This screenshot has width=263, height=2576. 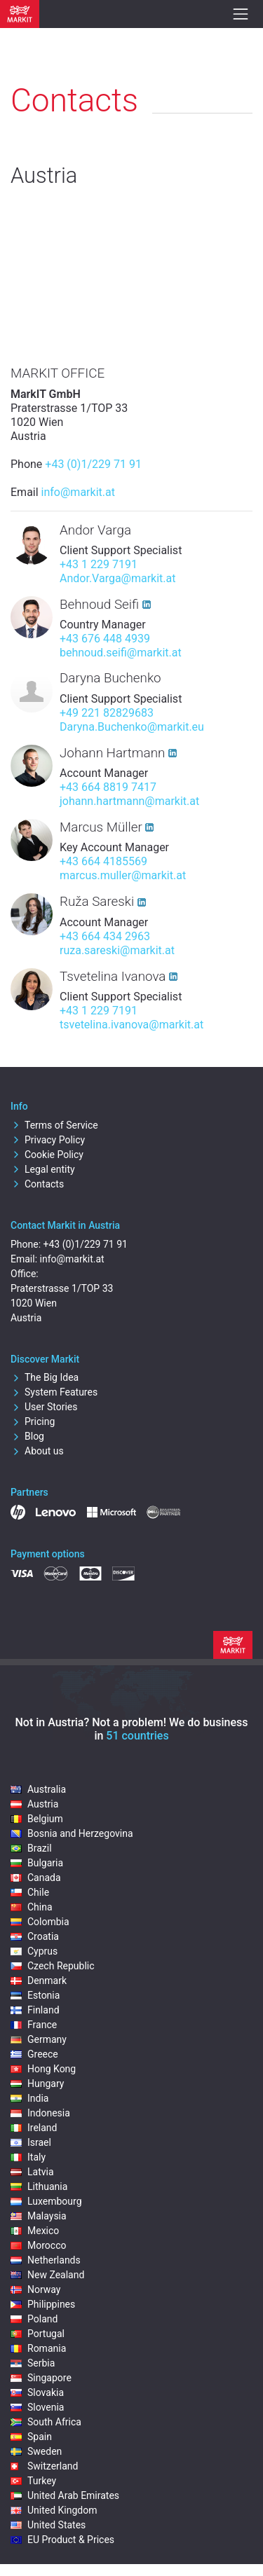 I want to click on +43 664 434 2963, so click(x=105, y=936).